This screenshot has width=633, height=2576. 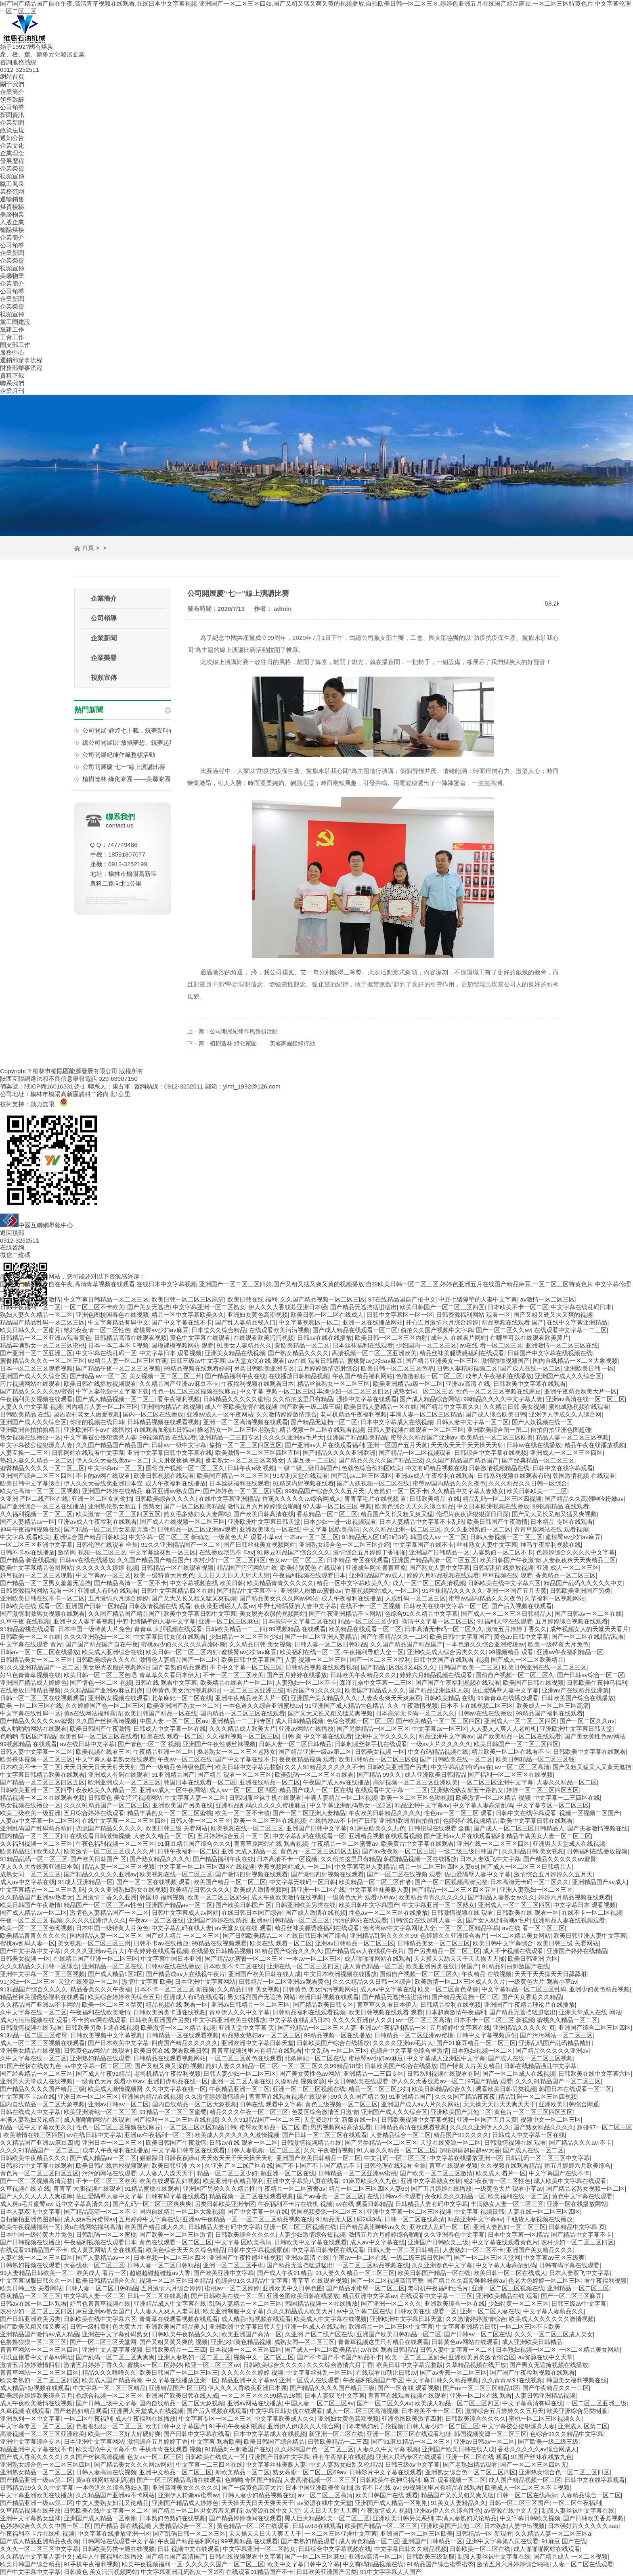 What do you see at coordinates (103, 1690) in the screenshot?
I see `久久精品国产亚洲av麻豆四虎` at bounding box center [103, 1690].